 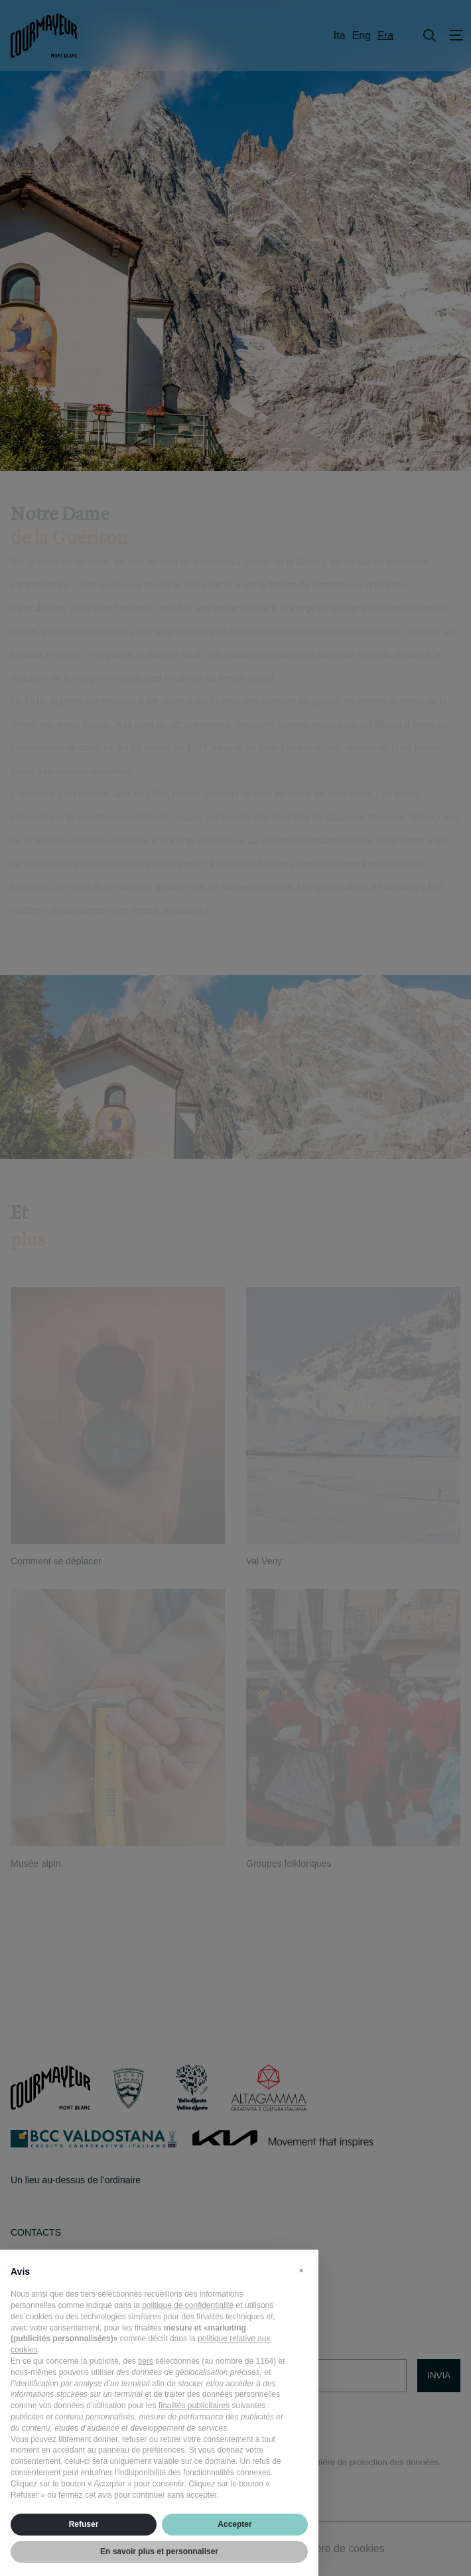 I want to click on politique de confidentialité [politique de confidentialité - ce lien s’ouvre dans un nouvel onglet], so click(x=188, y=2305).